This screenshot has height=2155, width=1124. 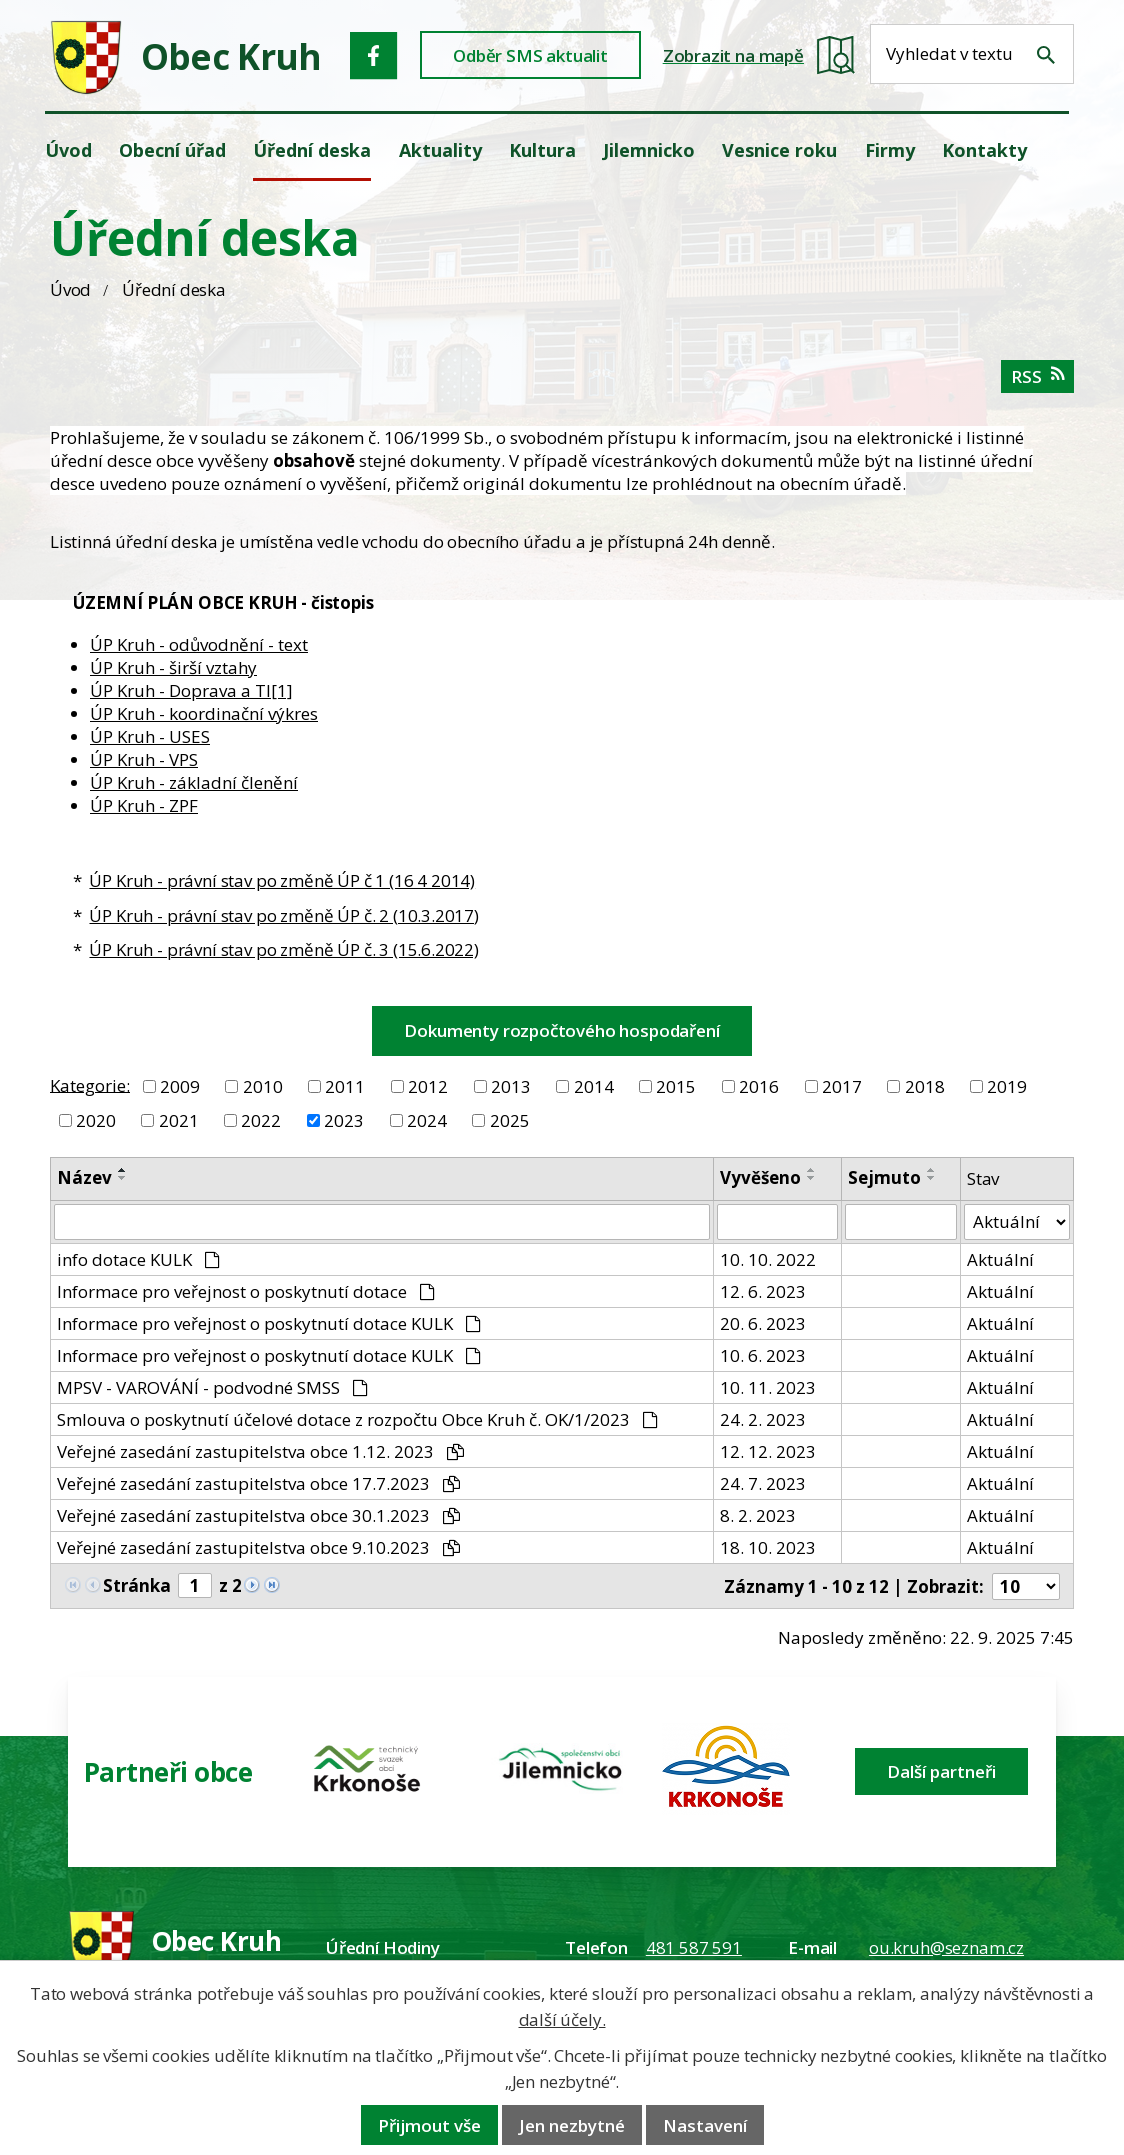 What do you see at coordinates (263, 1086) in the screenshot?
I see `2010` at bounding box center [263, 1086].